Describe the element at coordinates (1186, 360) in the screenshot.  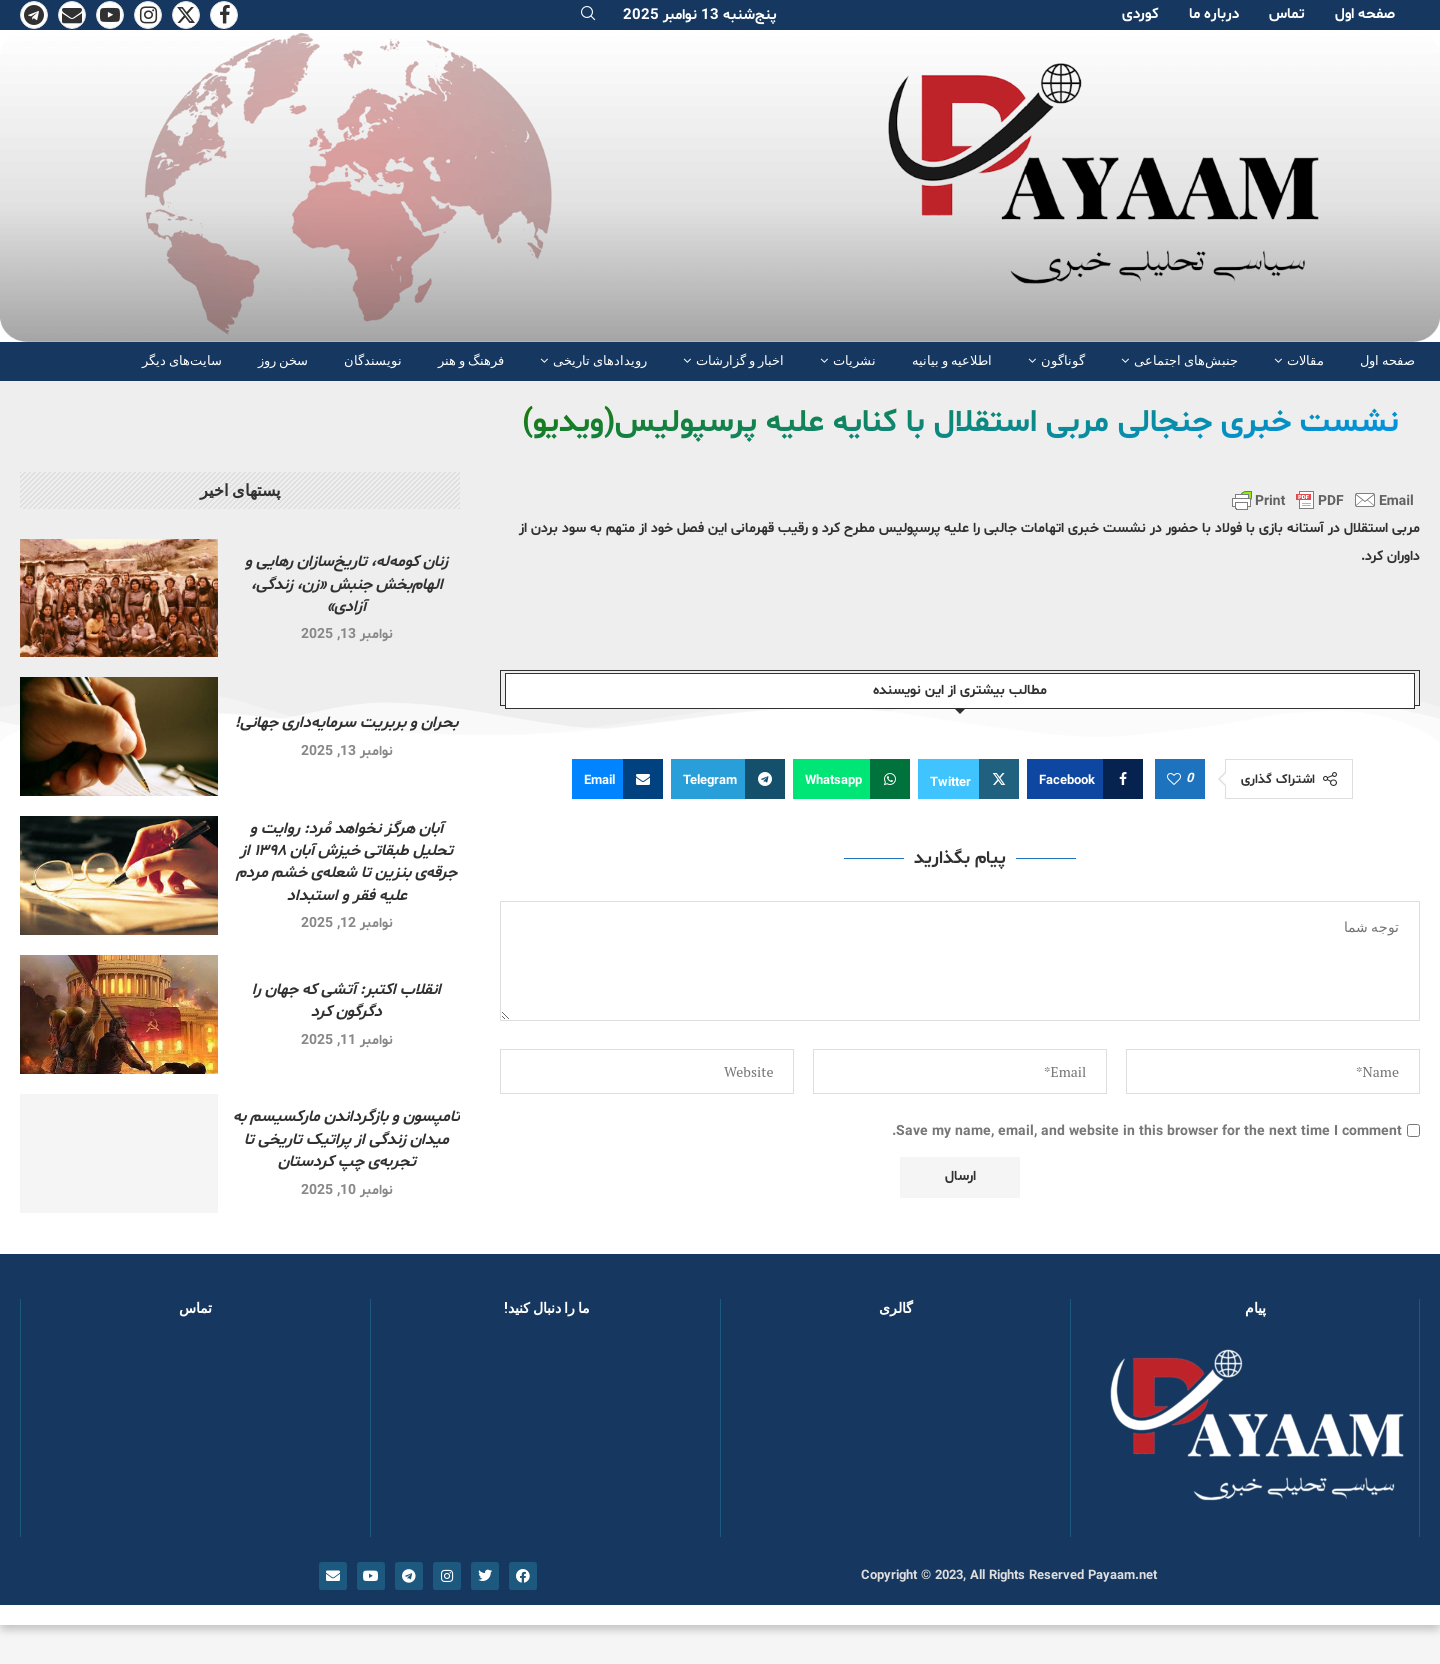
I see `جنبش‌های اجتماعی` at that location.